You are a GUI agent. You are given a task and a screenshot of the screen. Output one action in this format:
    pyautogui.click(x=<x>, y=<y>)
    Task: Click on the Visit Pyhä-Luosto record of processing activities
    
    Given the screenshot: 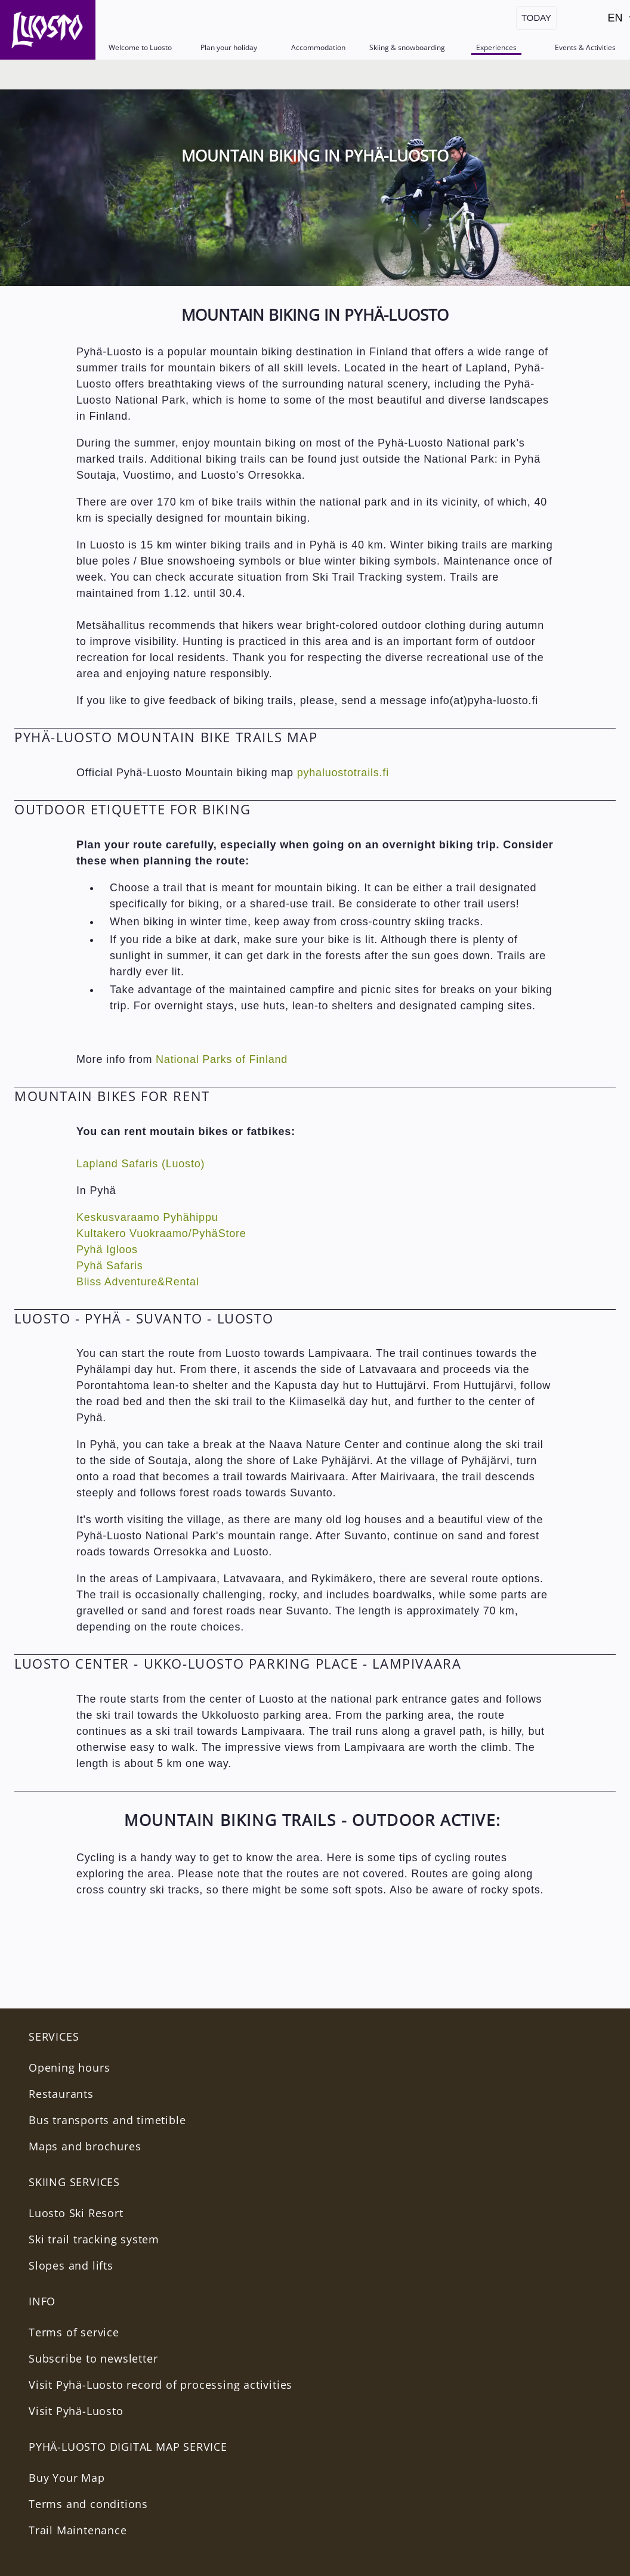 What is the action you would take?
    pyautogui.click(x=160, y=2384)
    